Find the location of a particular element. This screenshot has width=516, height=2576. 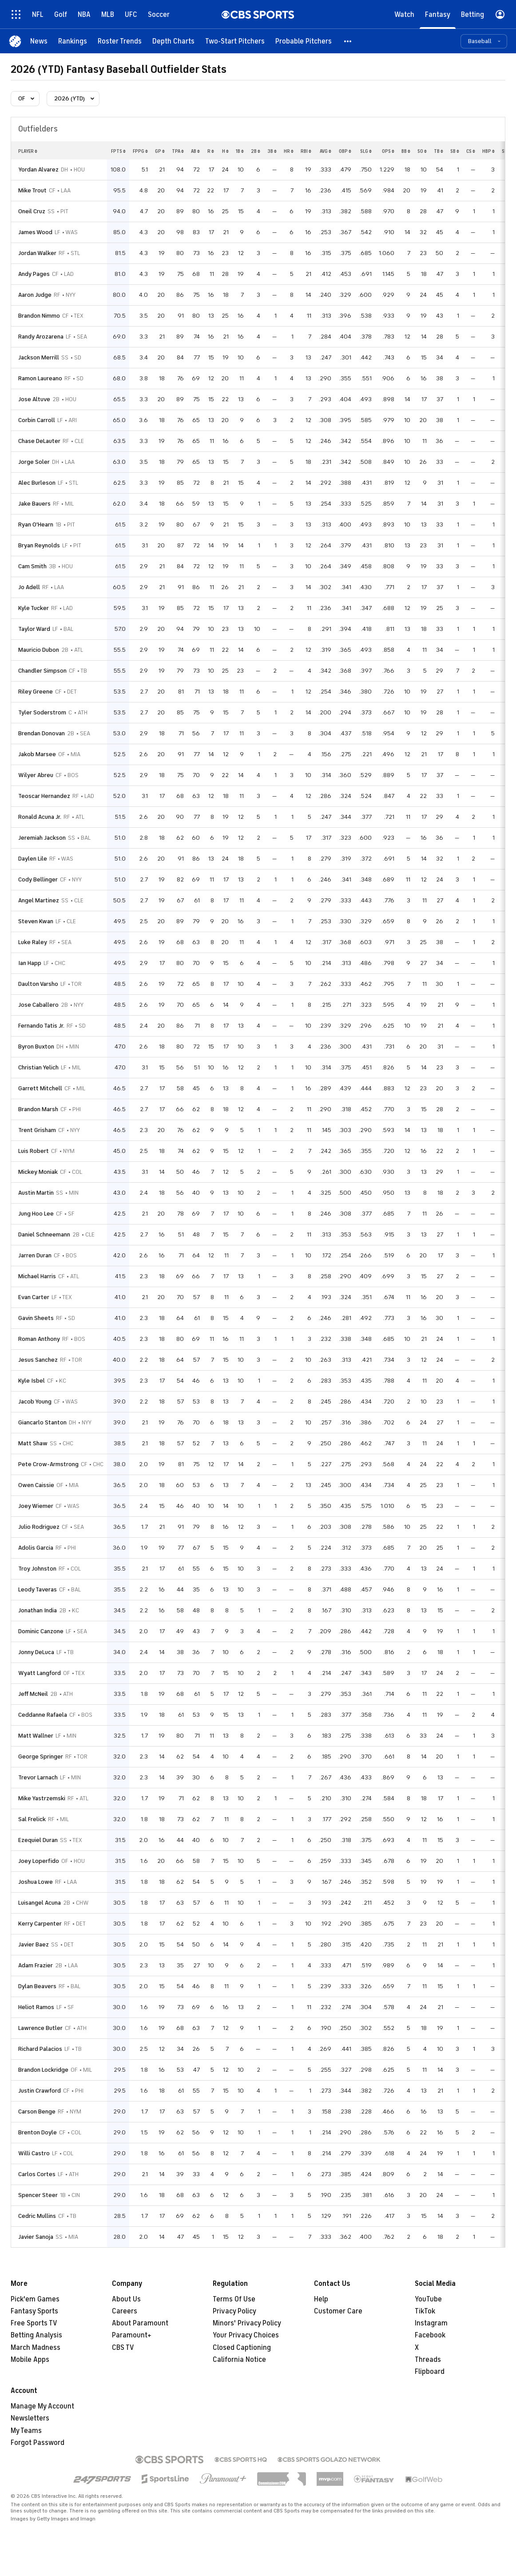

Facebook is located at coordinates (430, 2335).